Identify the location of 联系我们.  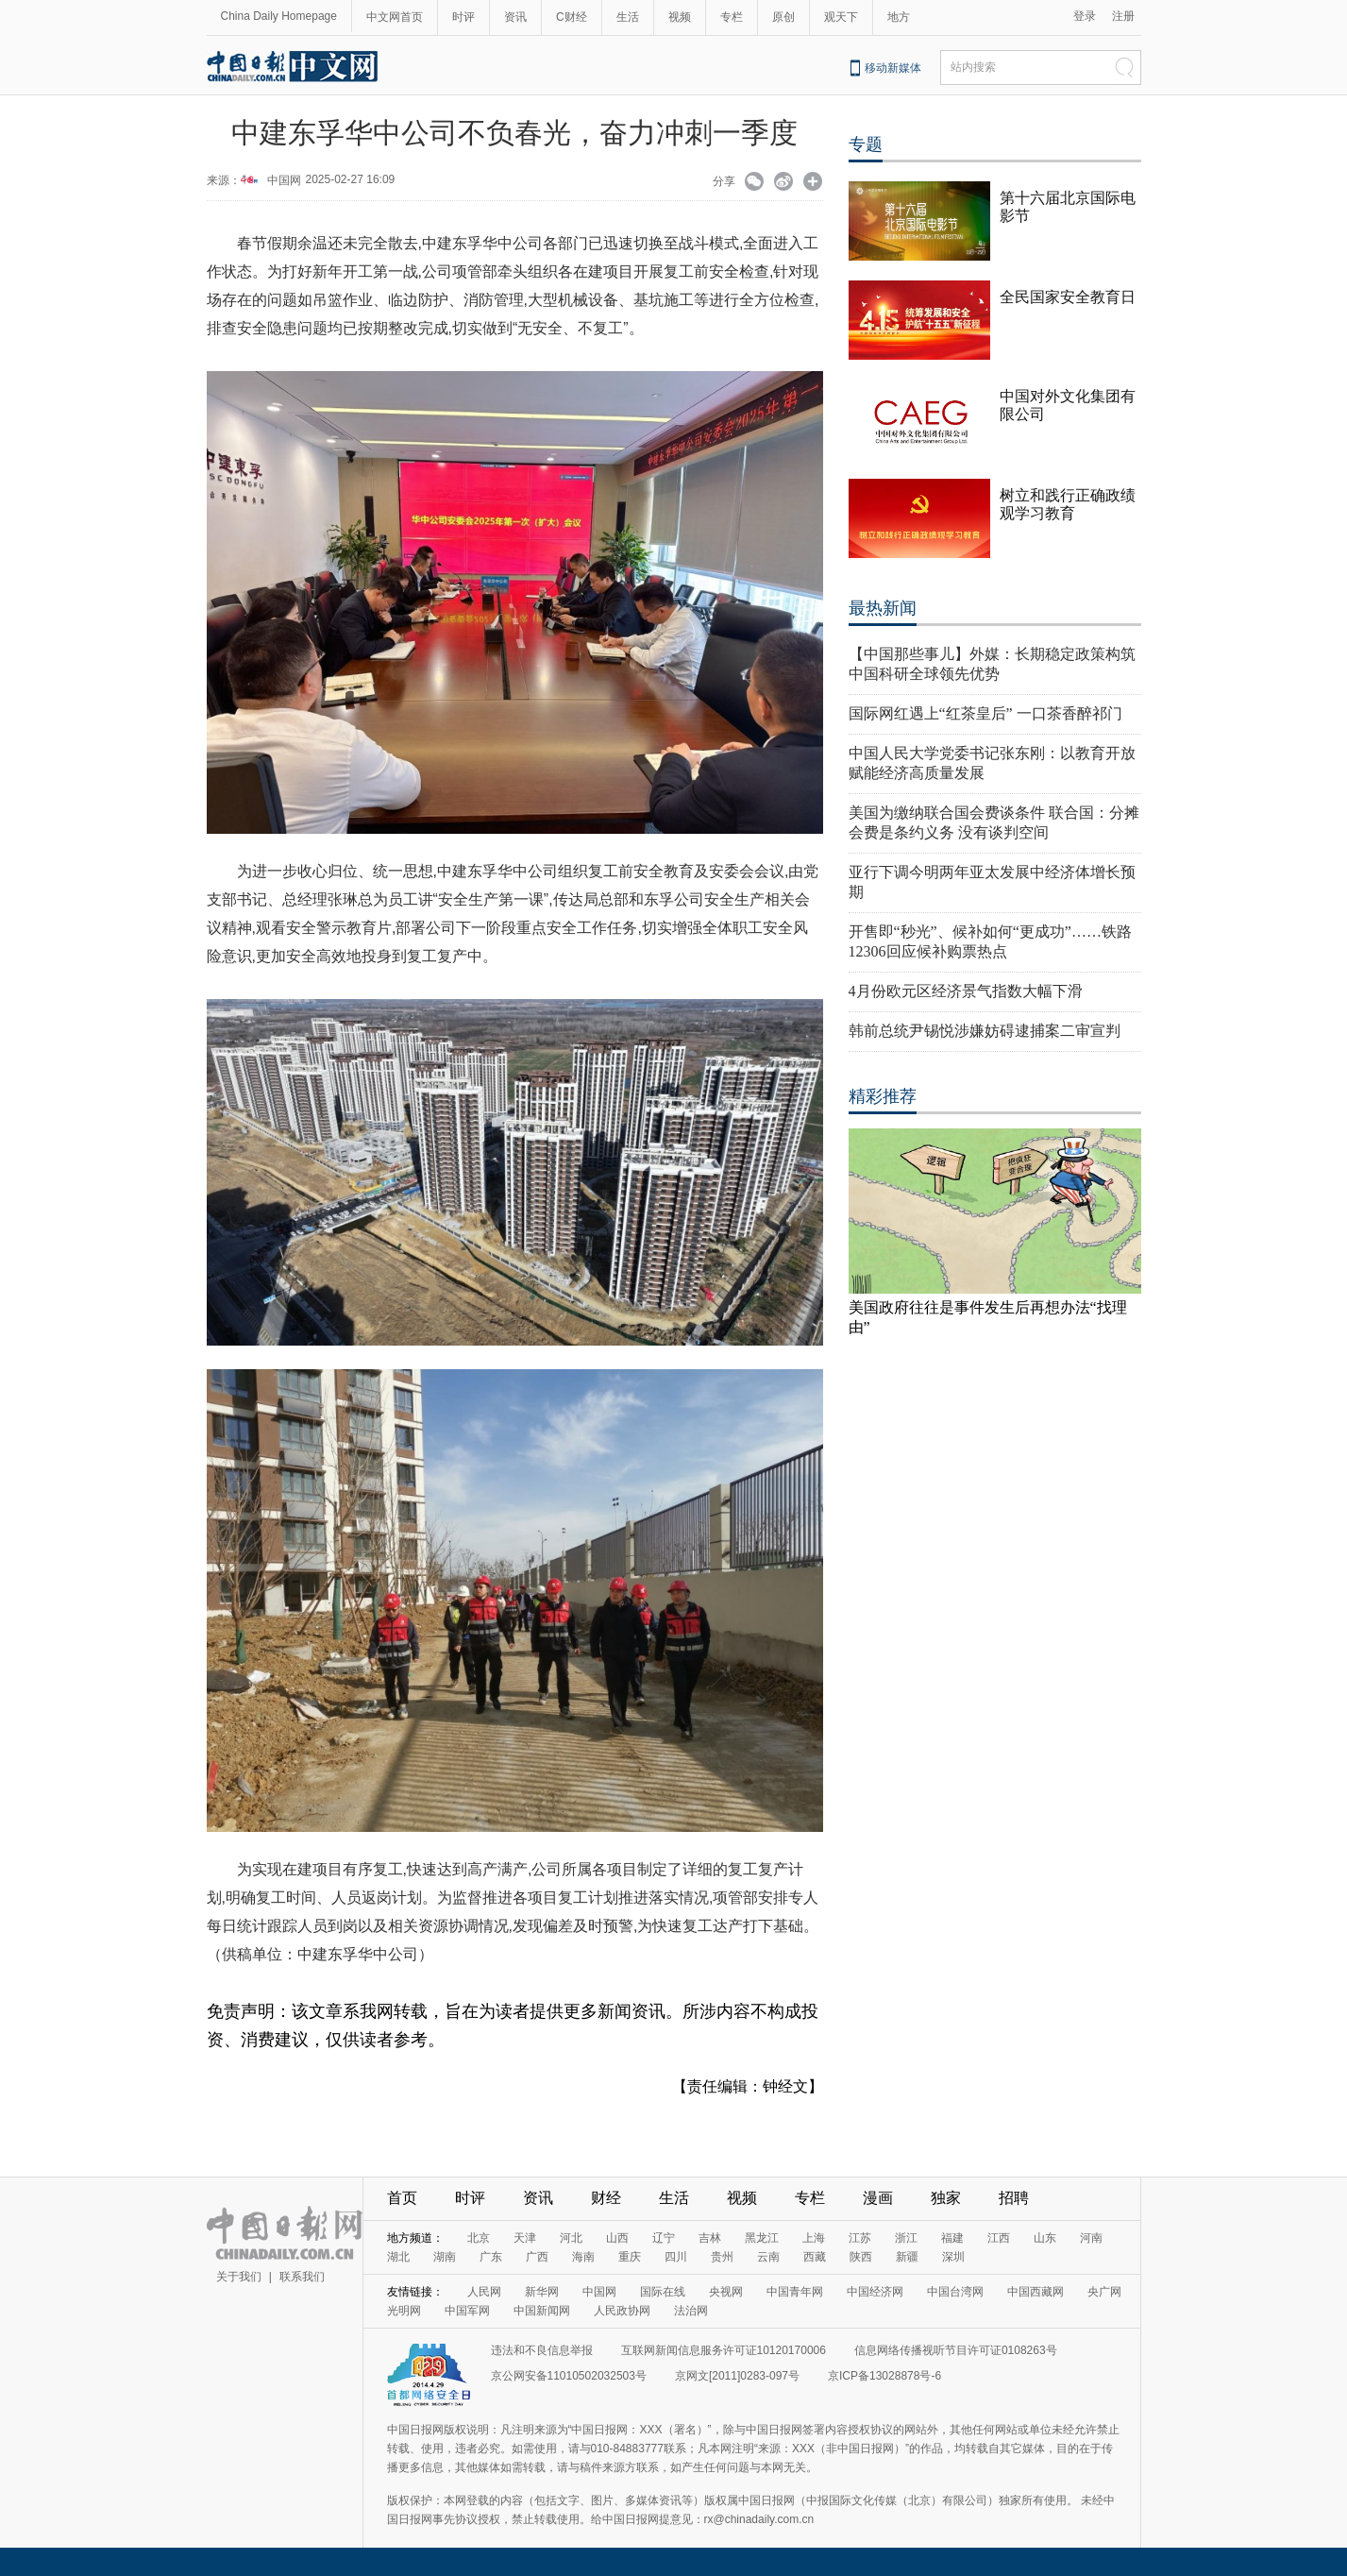
(302, 2276).